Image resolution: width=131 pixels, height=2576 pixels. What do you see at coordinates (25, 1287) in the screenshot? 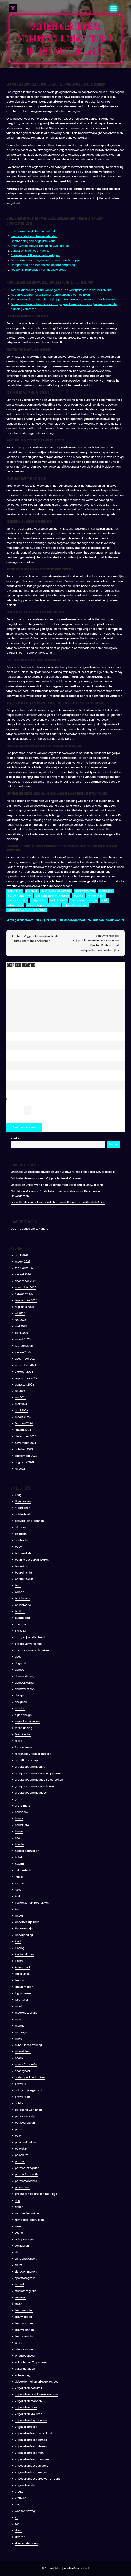
I see `november 2025` at bounding box center [25, 1287].